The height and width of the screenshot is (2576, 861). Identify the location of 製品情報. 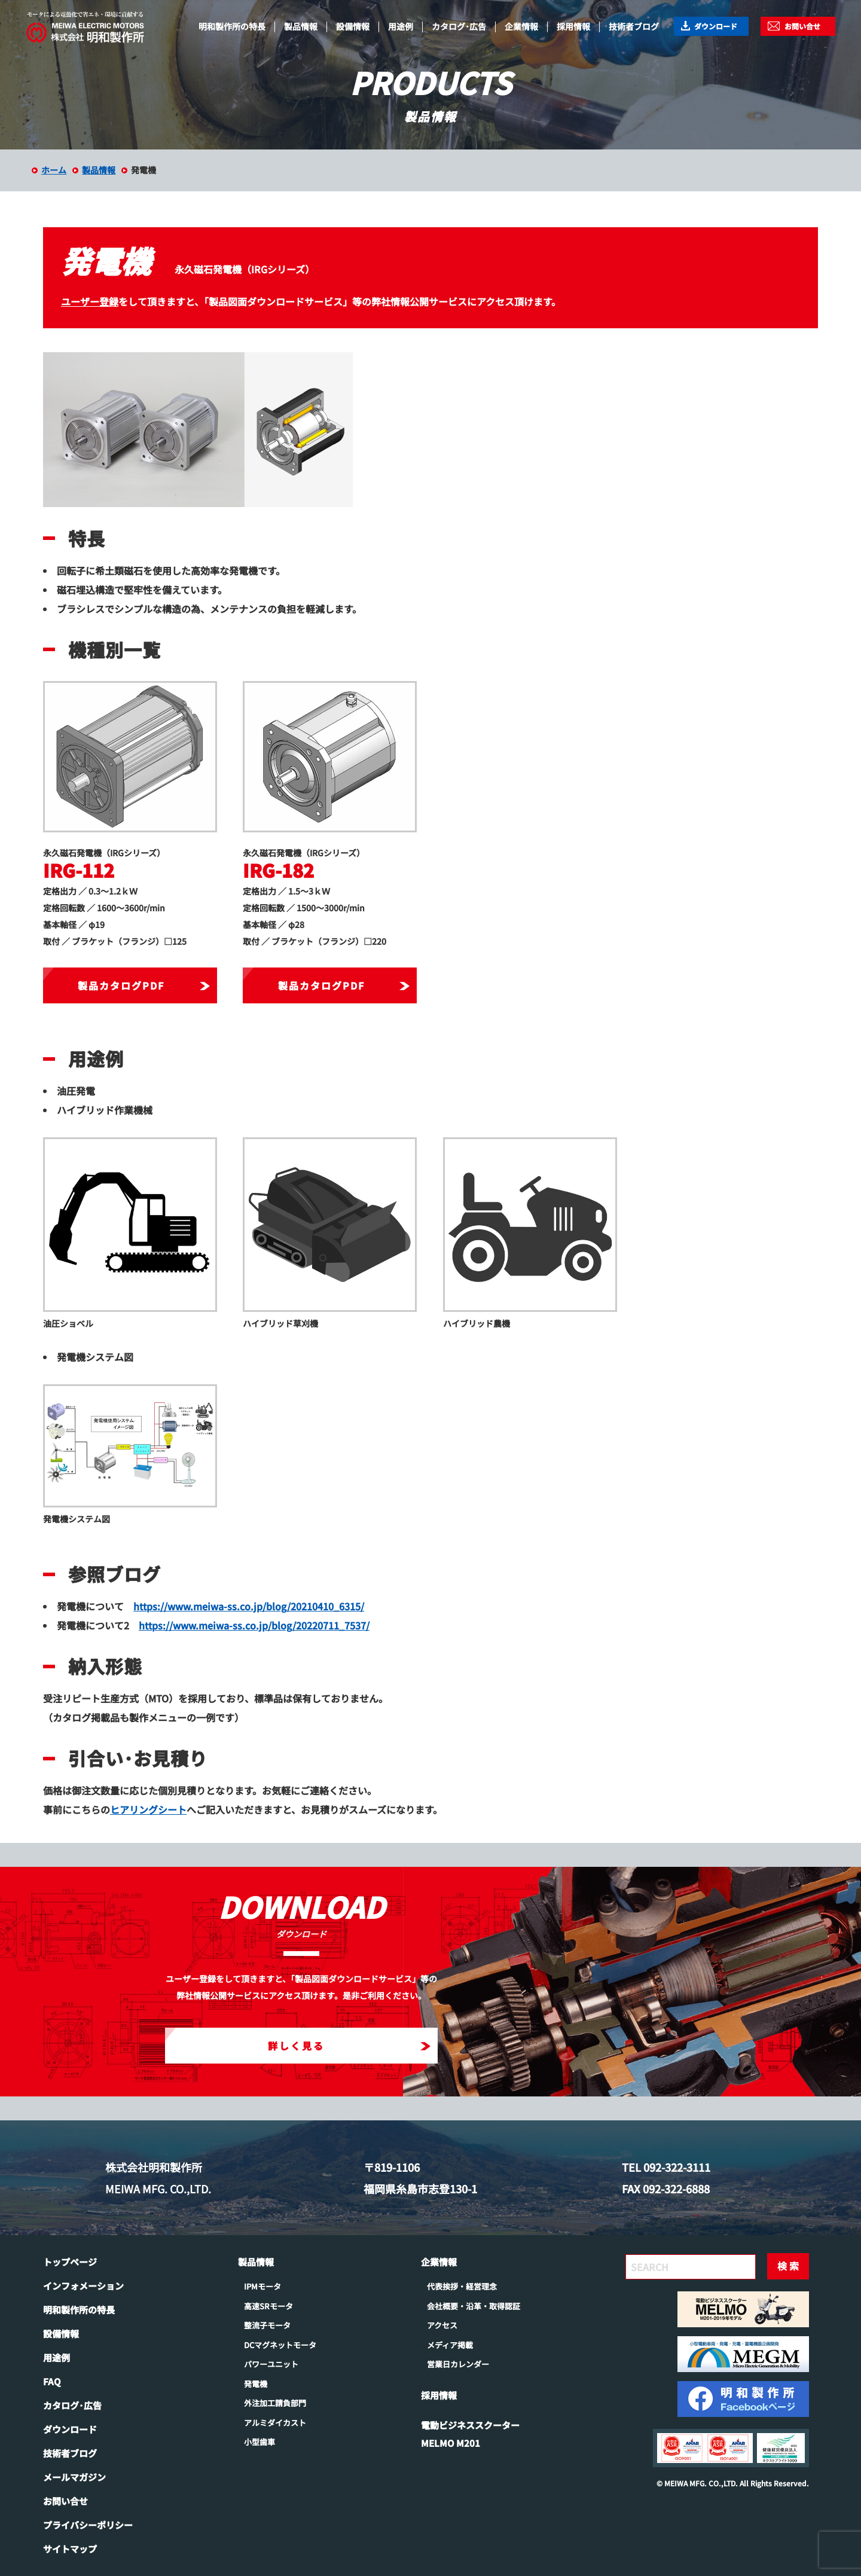
(300, 26).